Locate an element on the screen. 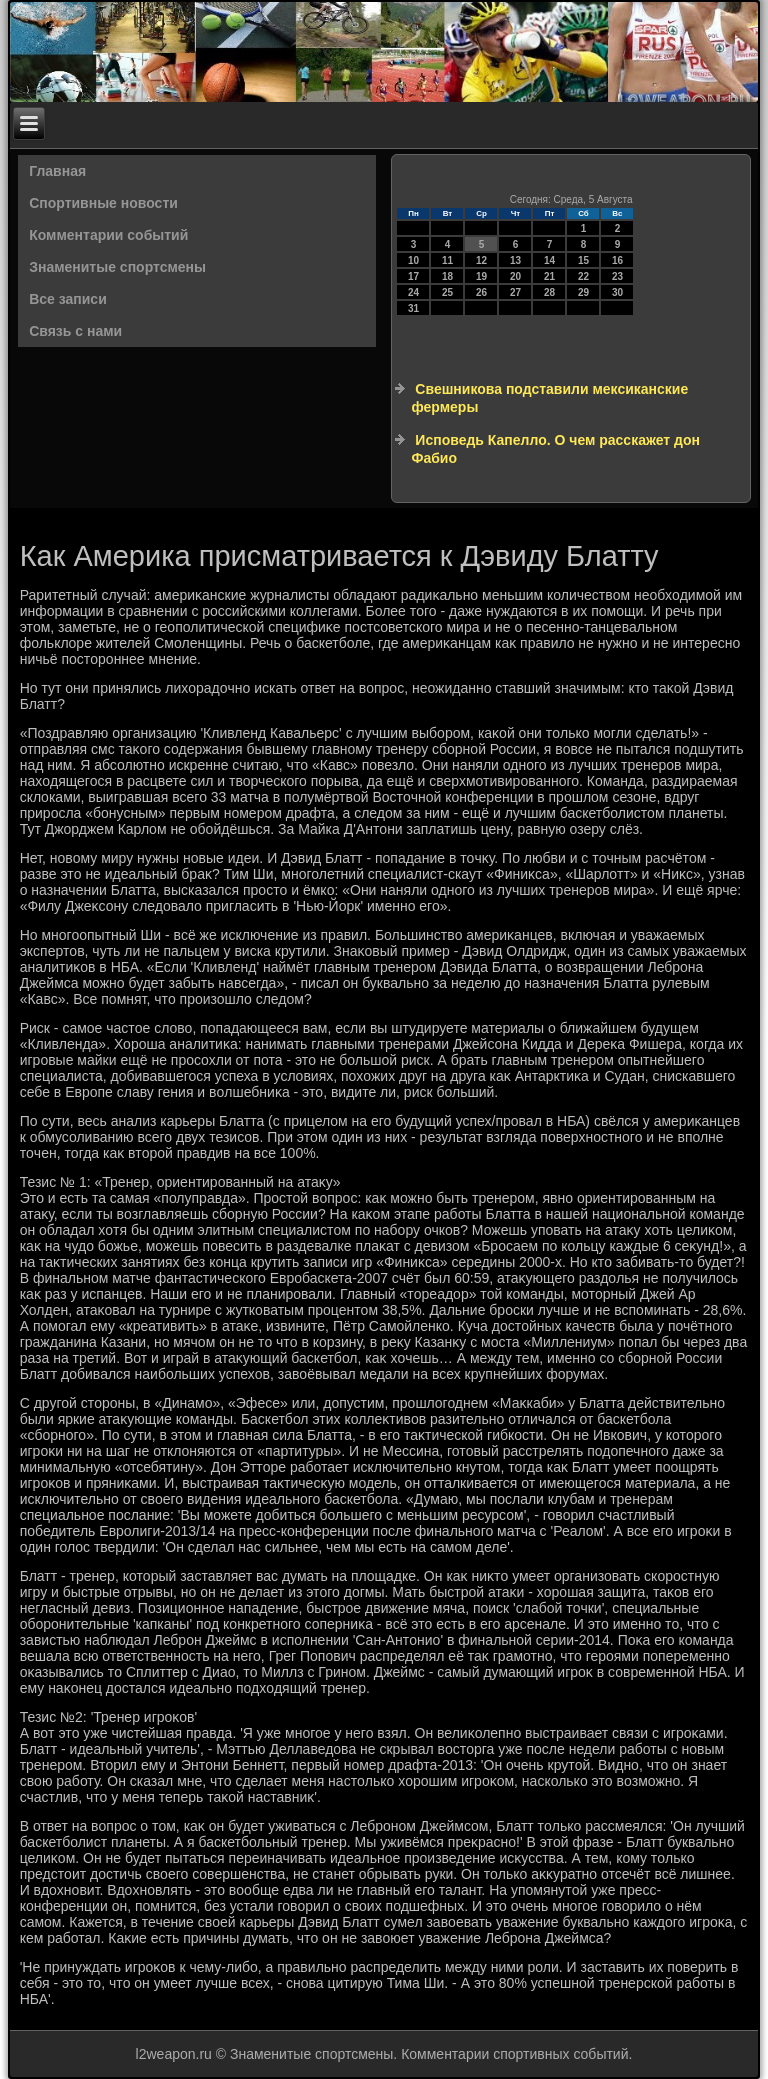 This screenshot has width=768, height=2079. 17 is located at coordinates (413, 276).